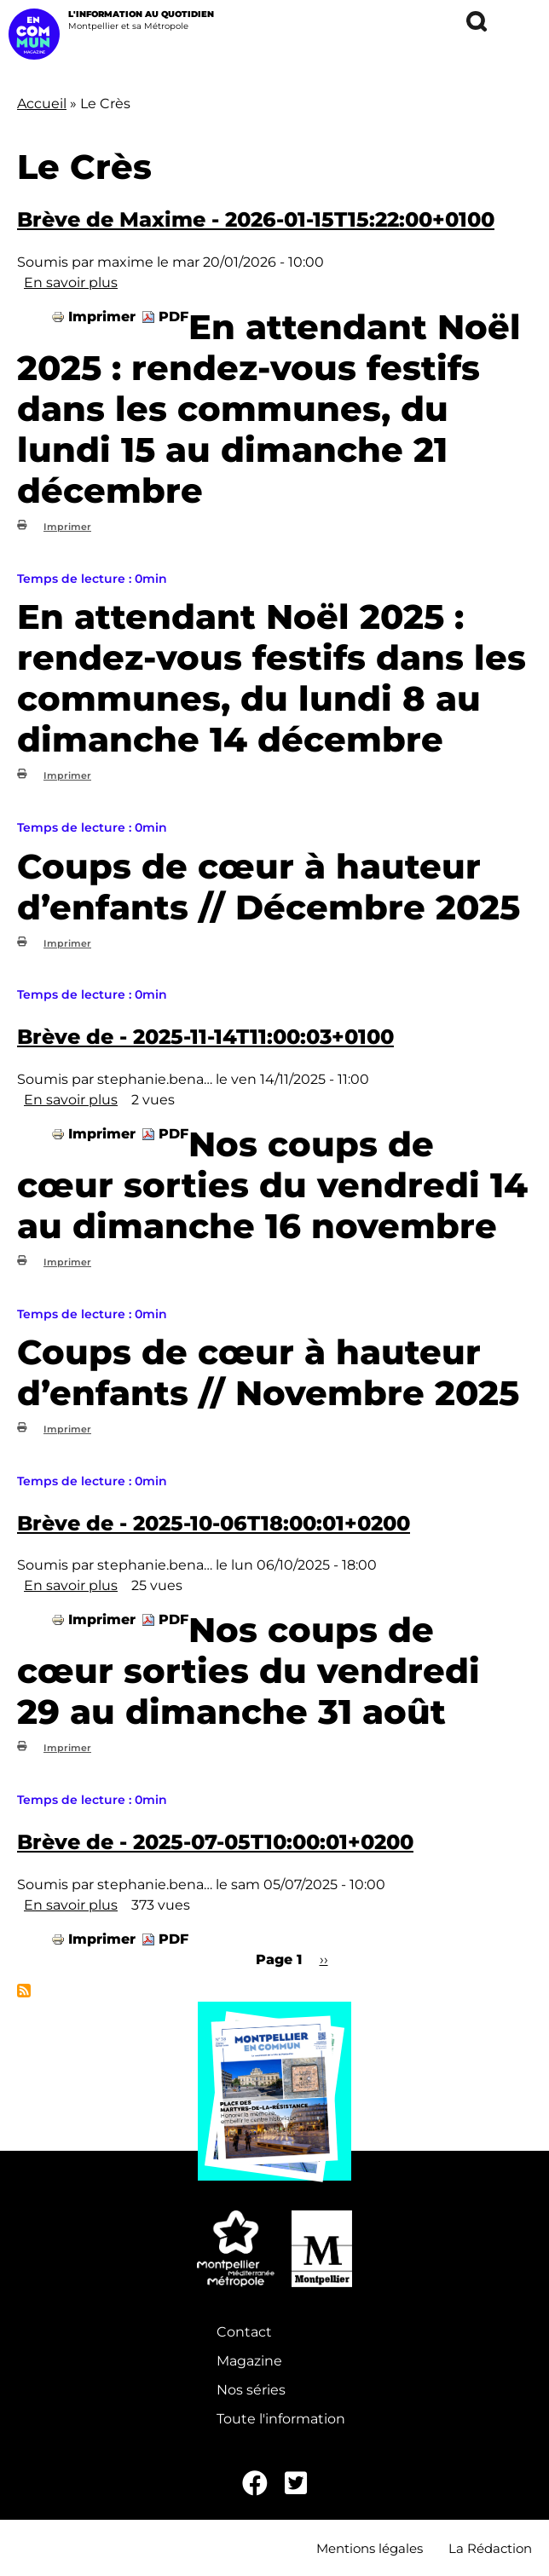 The height and width of the screenshot is (2576, 549). Describe the element at coordinates (24, 1990) in the screenshot. I see `S'abonner à Le Crès` at that location.